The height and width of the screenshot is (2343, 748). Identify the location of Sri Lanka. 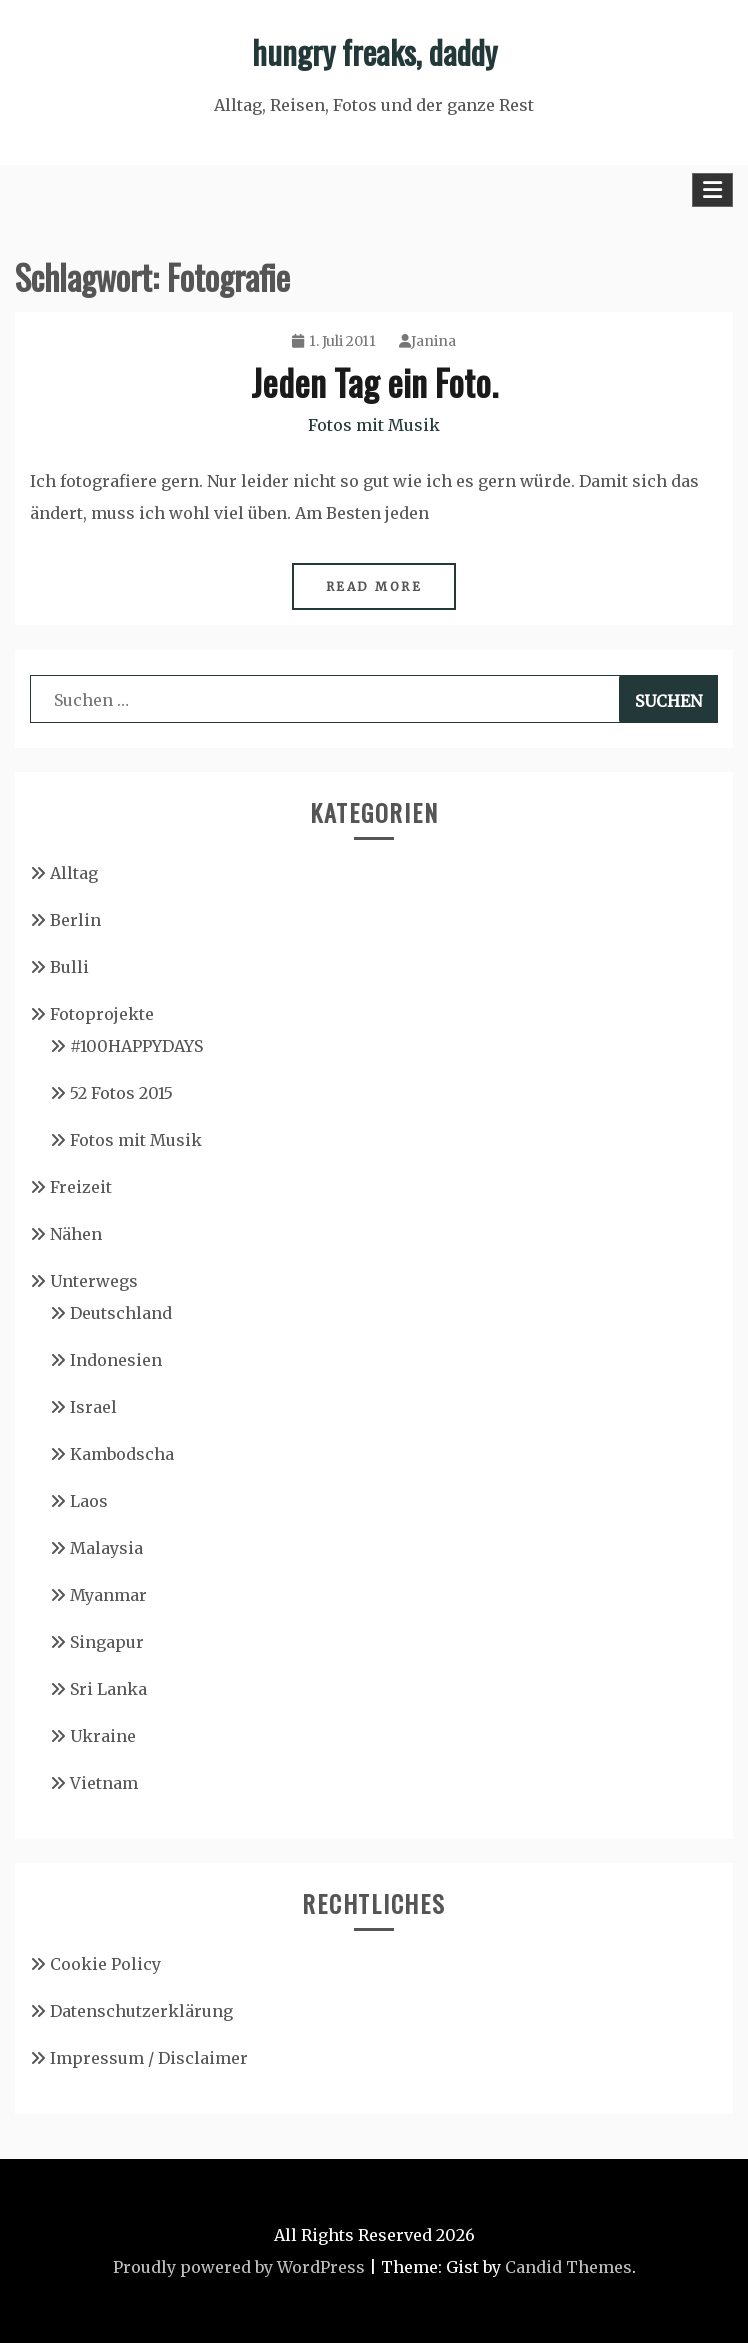
(108, 1689).